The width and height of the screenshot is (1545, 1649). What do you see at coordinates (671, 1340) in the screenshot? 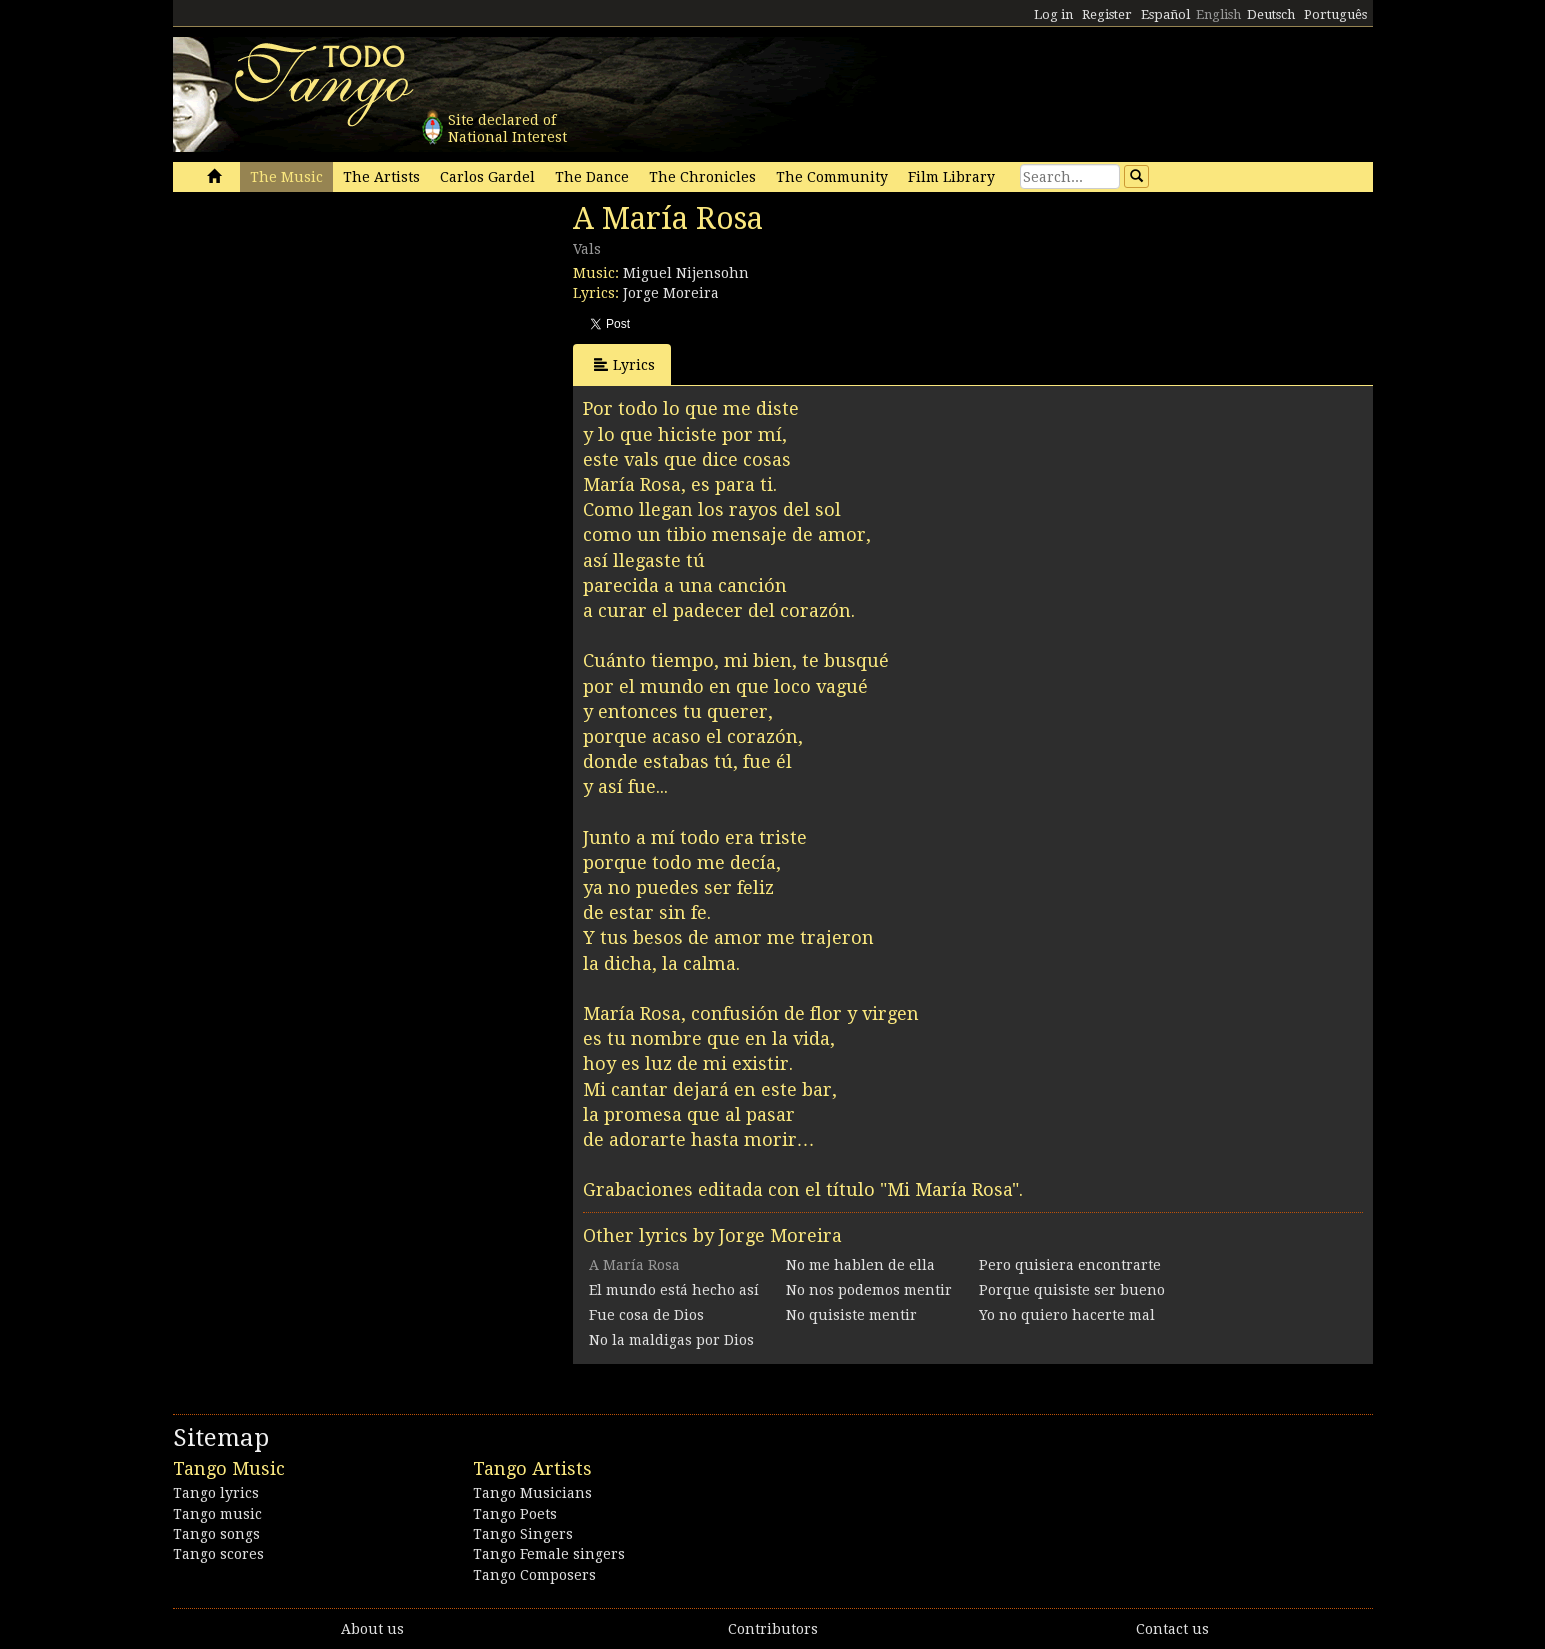
I see `No la maldigas por Dios` at bounding box center [671, 1340].